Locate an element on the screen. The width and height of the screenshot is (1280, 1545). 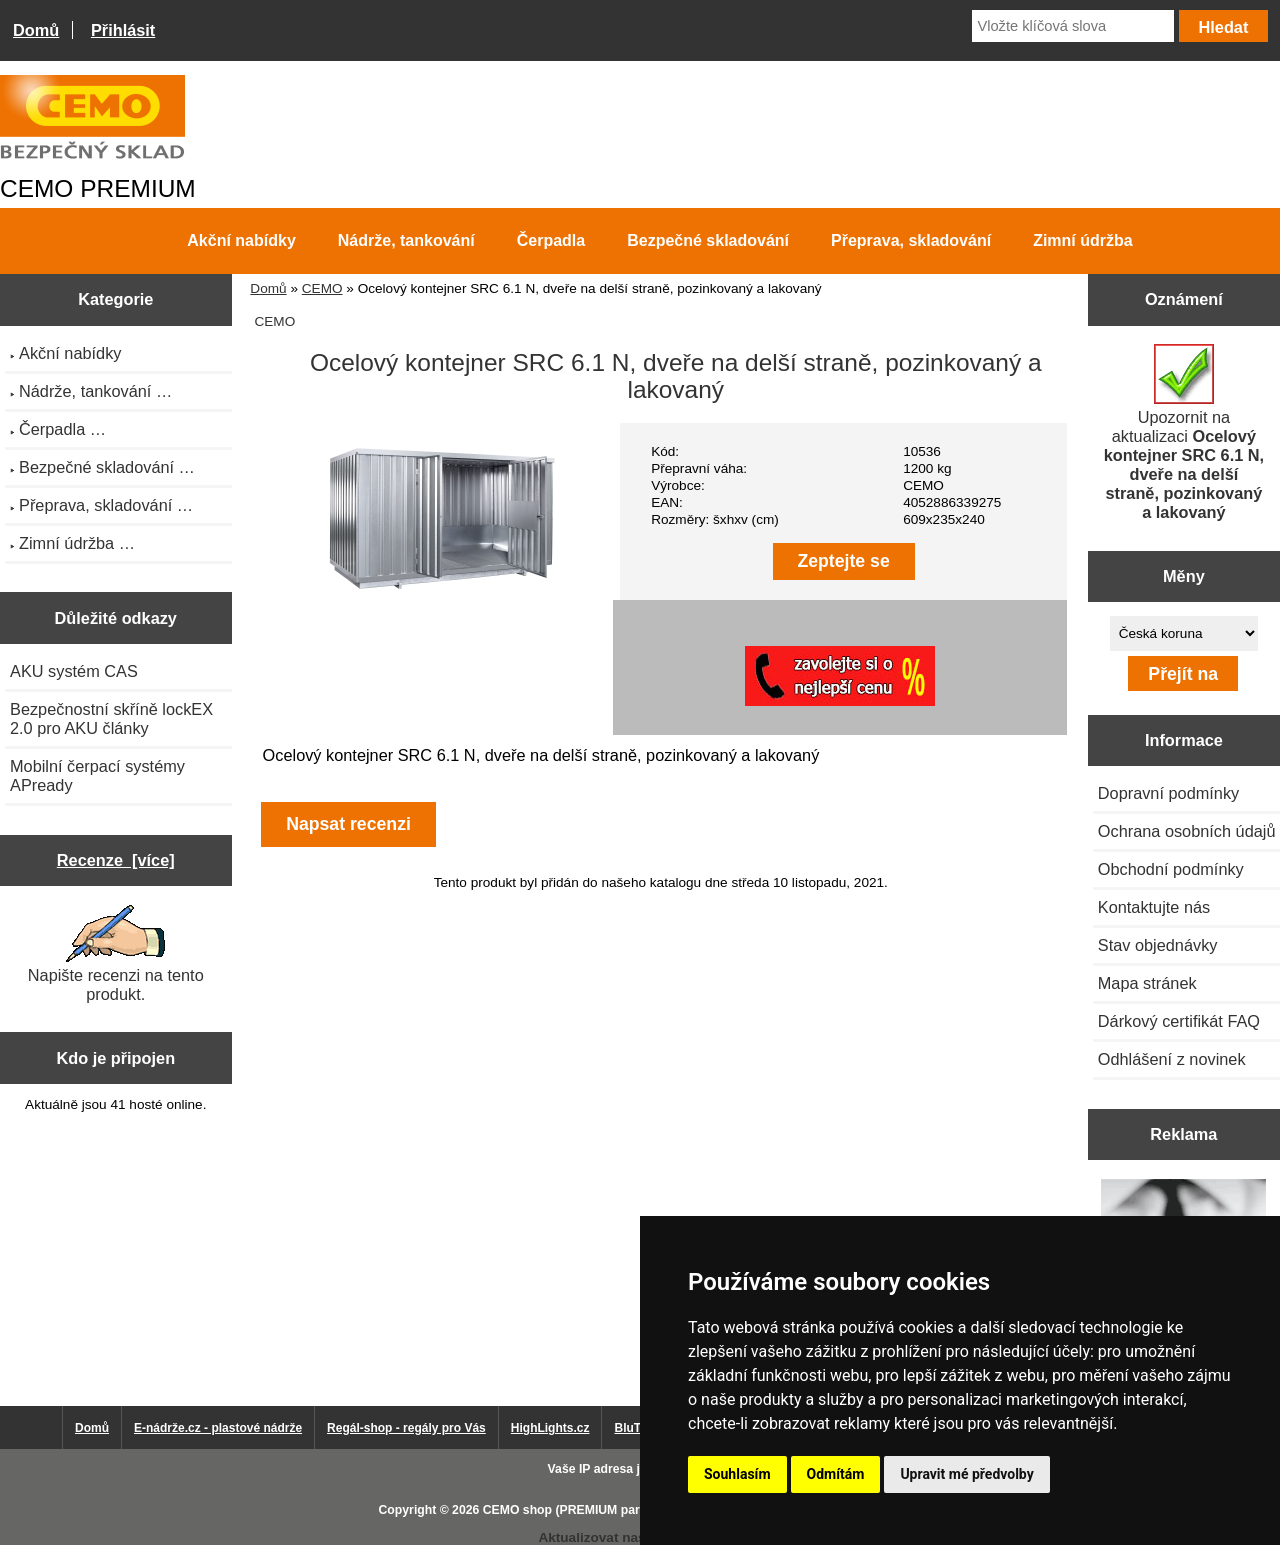
Akční nabídky is located at coordinates (241, 240).